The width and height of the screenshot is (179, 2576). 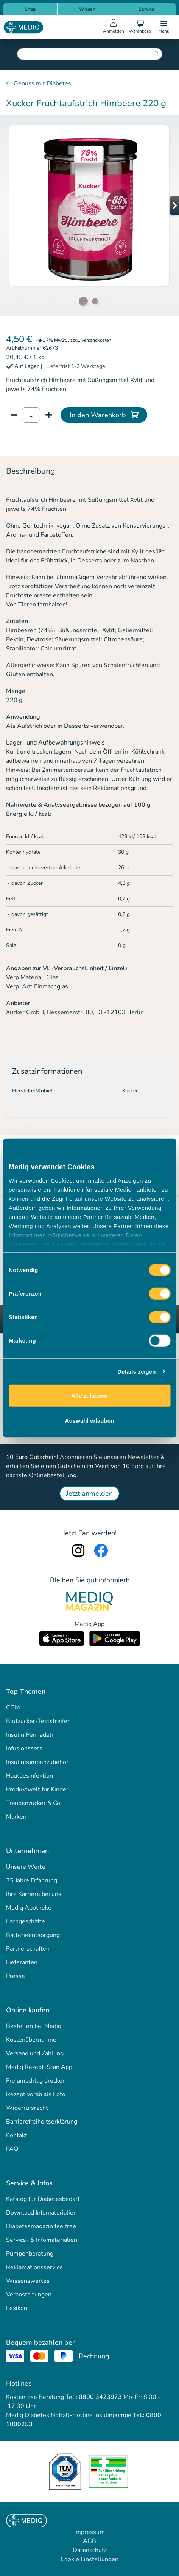 What do you see at coordinates (33, 1894) in the screenshot?
I see `Ihre Karriere bei uns` at bounding box center [33, 1894].